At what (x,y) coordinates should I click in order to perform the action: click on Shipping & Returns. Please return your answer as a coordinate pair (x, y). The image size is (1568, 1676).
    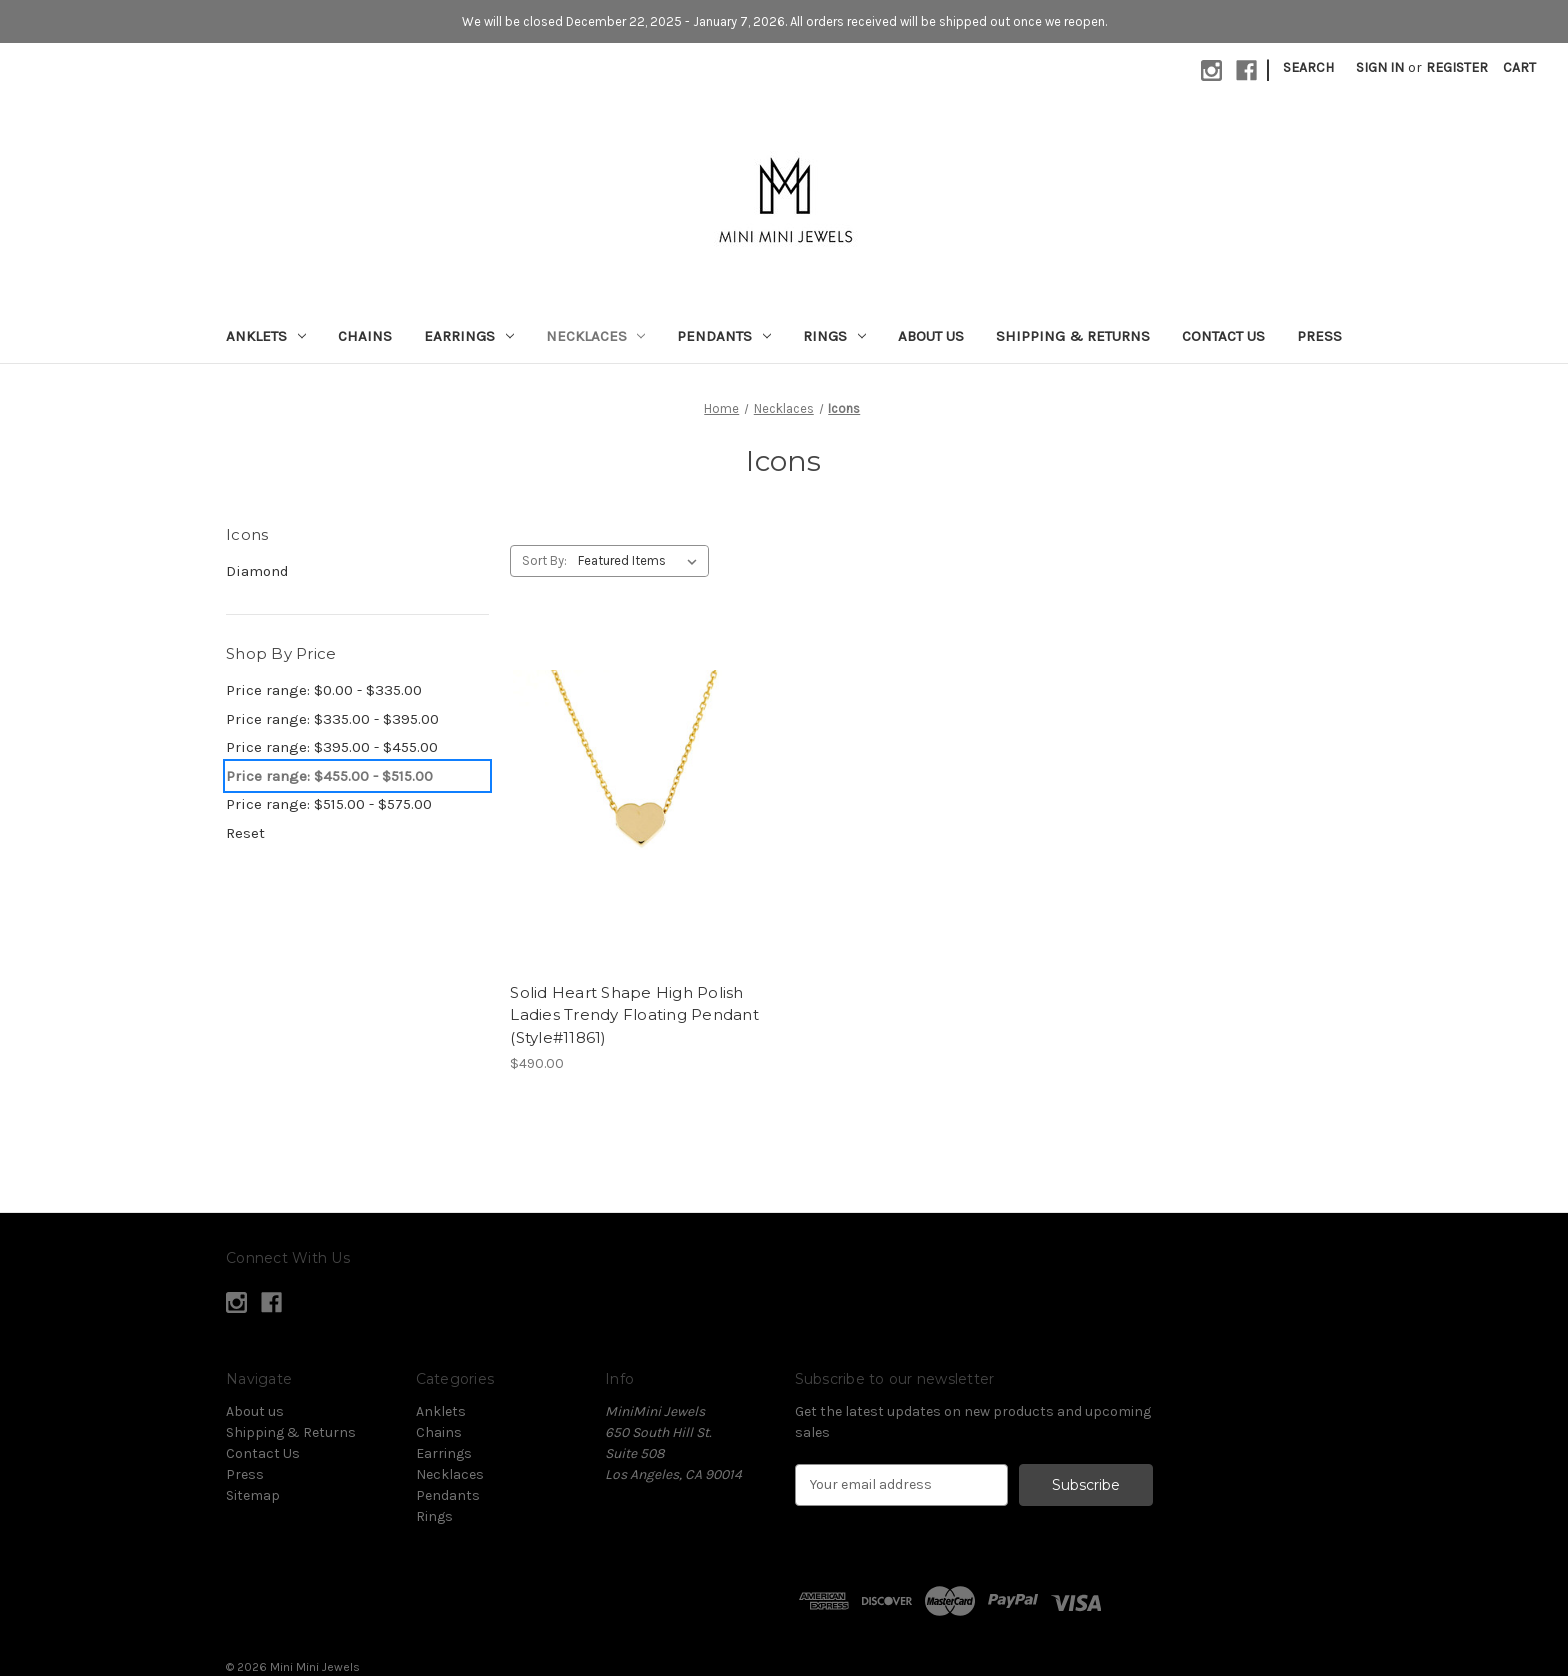
    Looking at the image, I should click on (1073, 336).